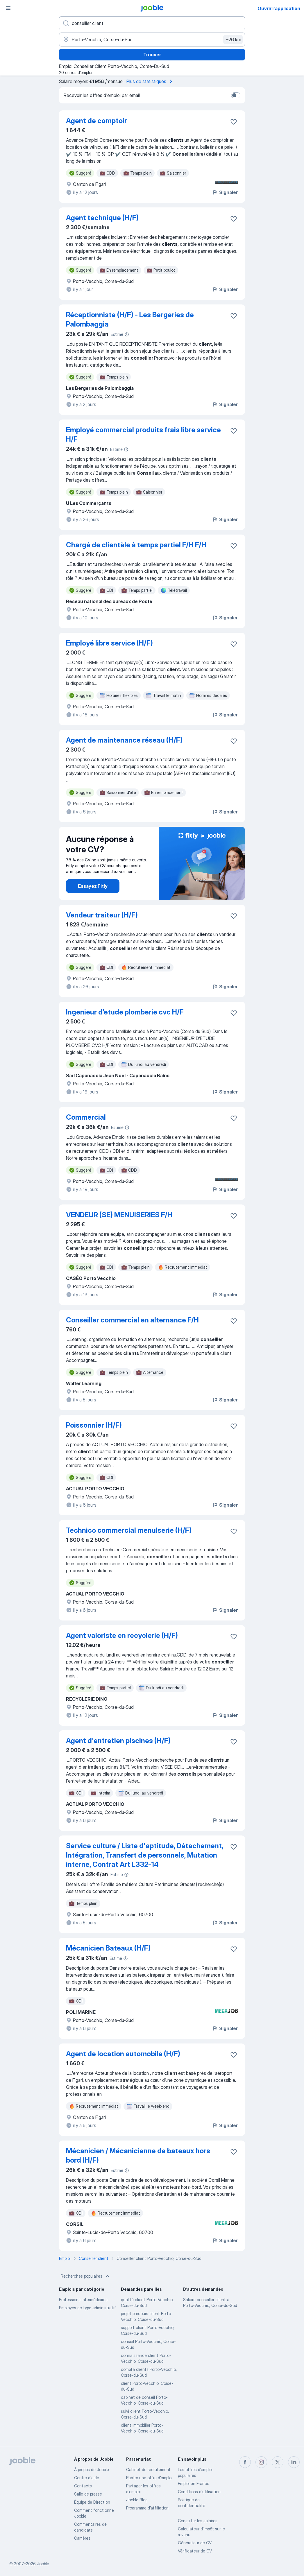 The width and height of the screenshot is (304, 2576). What do you see at coordinates (94, 1425) in the screenshot?
I see `Poissonnier (H/F)` at bounding box center [94, 1425].